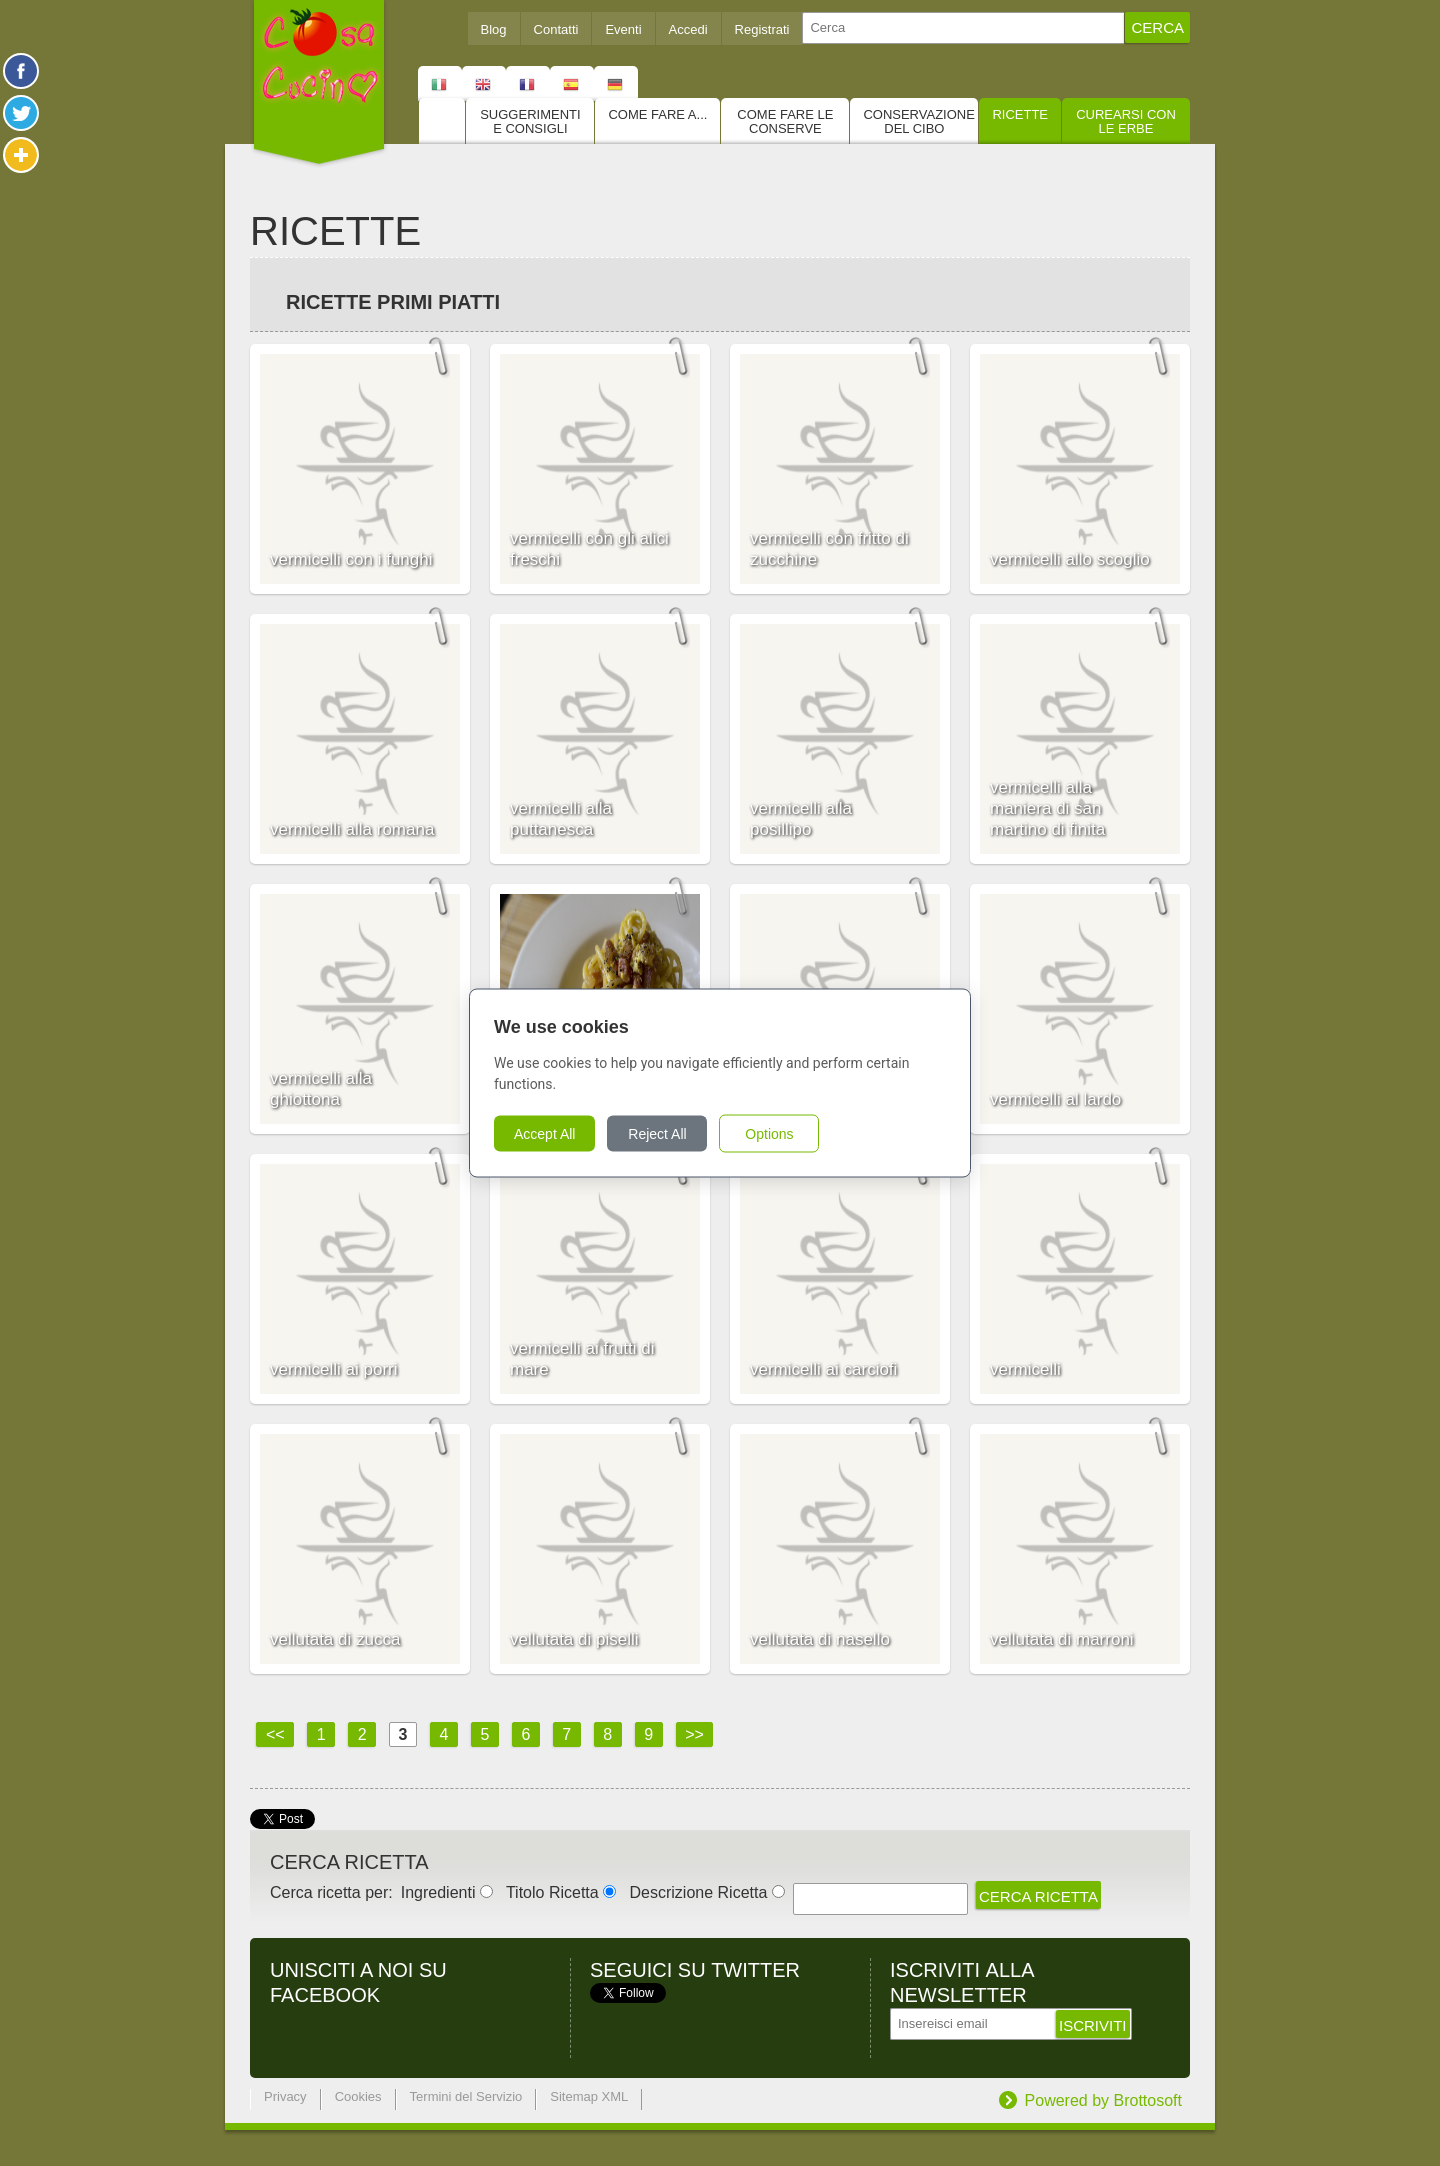 This screenshot has width=1440, height=2166. What do you see at coordinates (1020, 114) in the screenshot?
I see `Ricette` at bounding box center [1020, 114].